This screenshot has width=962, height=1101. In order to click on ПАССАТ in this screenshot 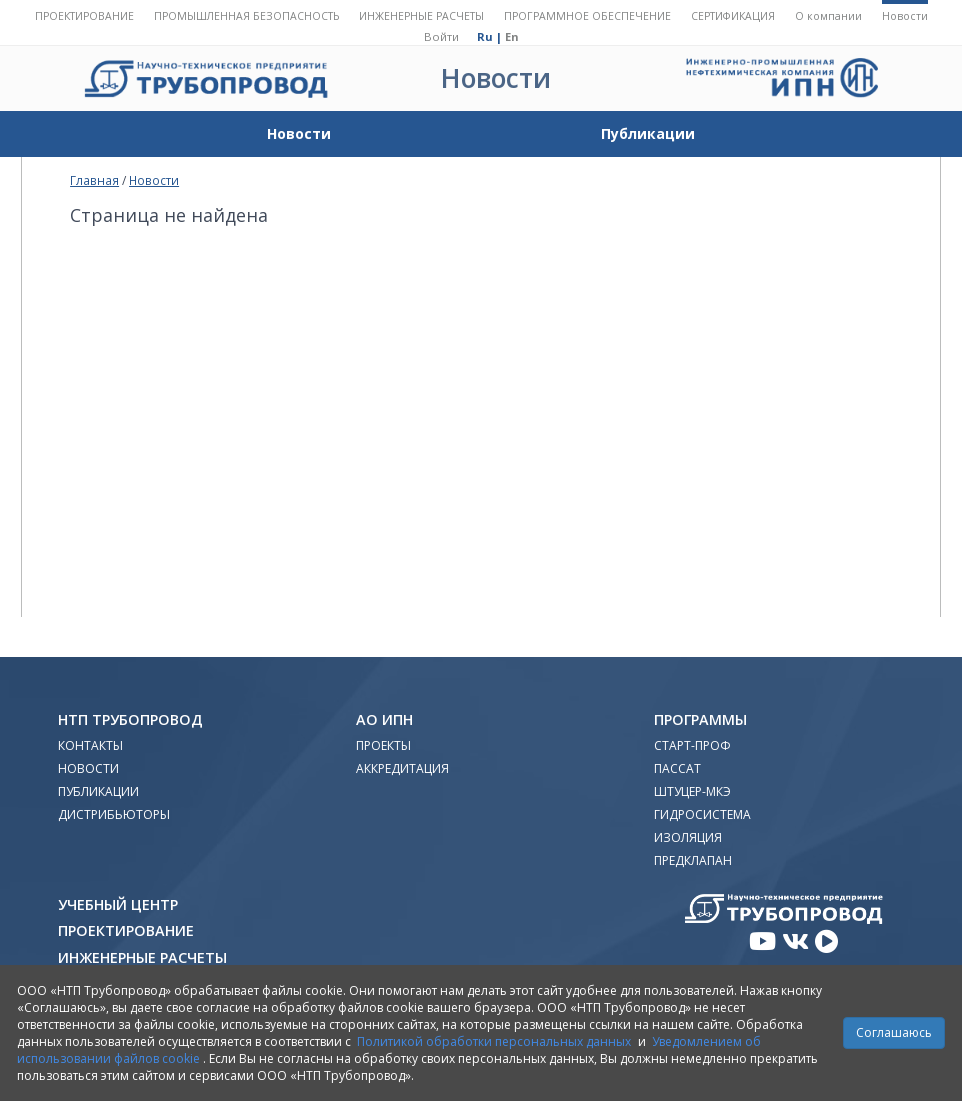, I will do `click(677, 768)`.